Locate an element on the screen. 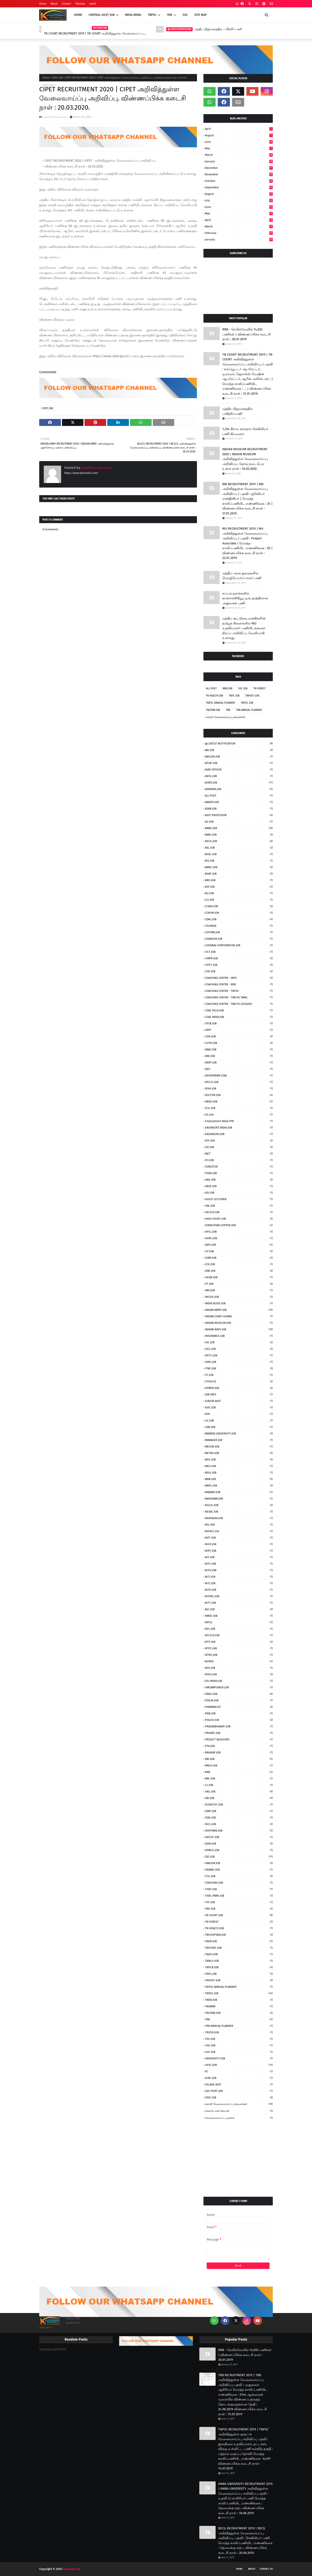 Image resolution: width=312 pixels, height=2576 pixels. SJVN JOB is located at coordinates (239, 1843).